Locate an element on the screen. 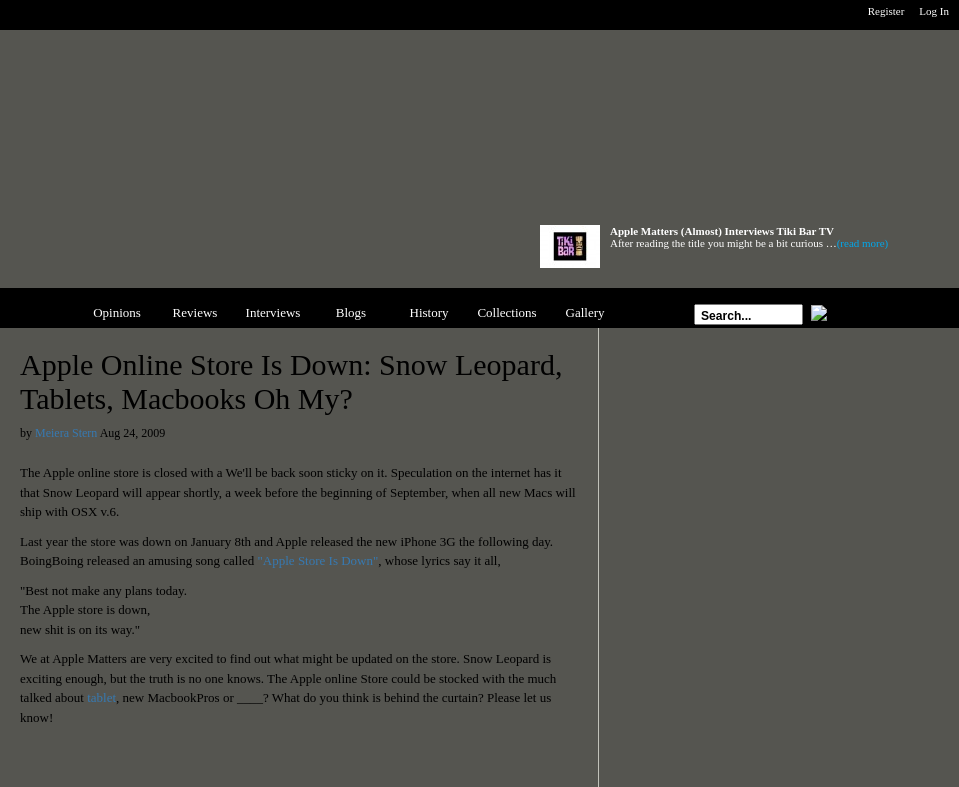  Collections is located at coordinates (506, 312).